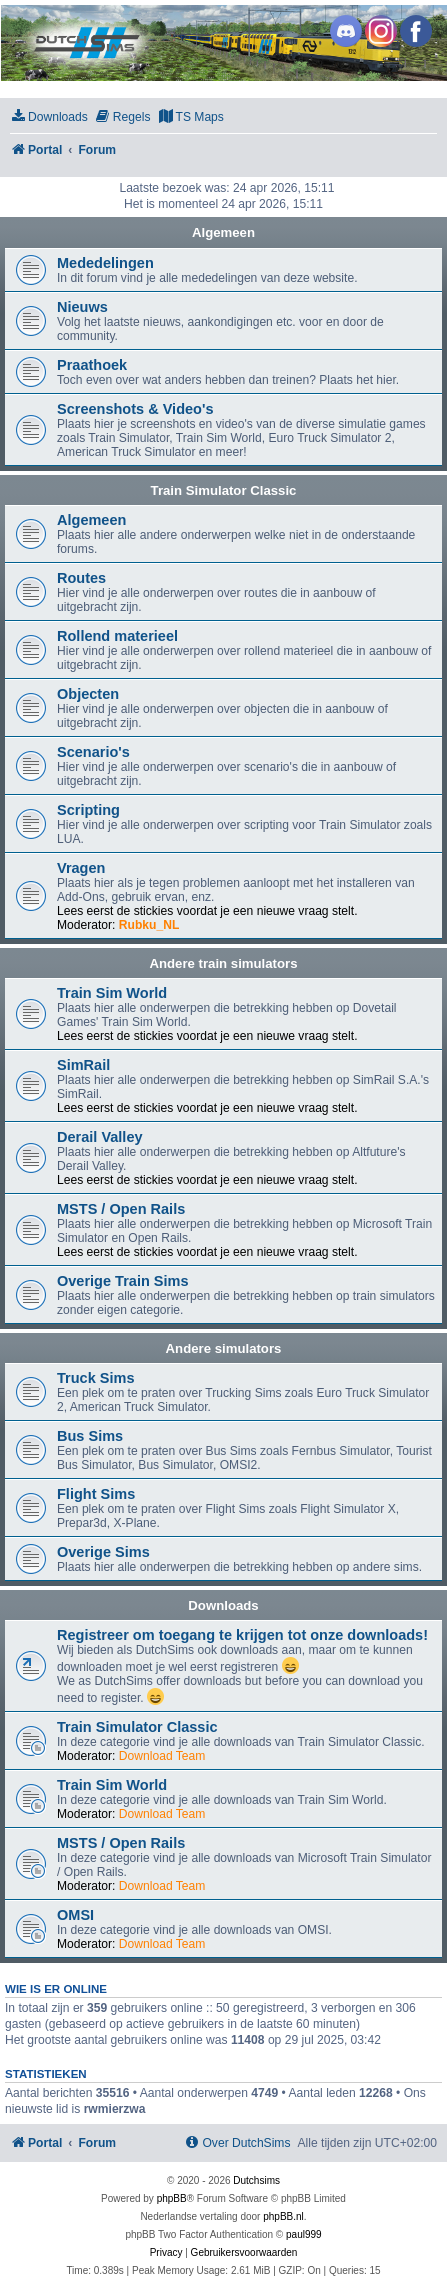  Describe the element at coordinates (81, 868) in the screenshot. I see `Vragen` at that location.